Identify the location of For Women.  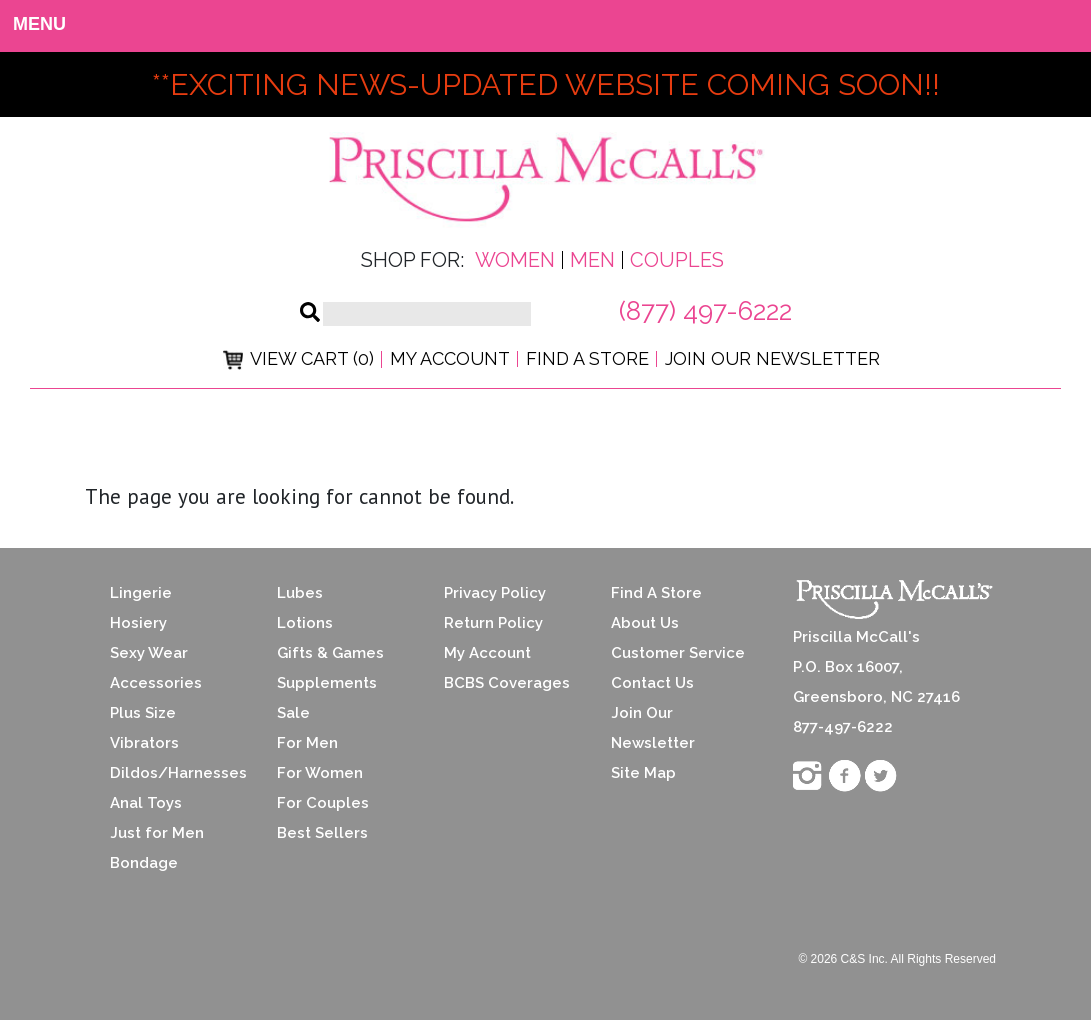
(320, 773).